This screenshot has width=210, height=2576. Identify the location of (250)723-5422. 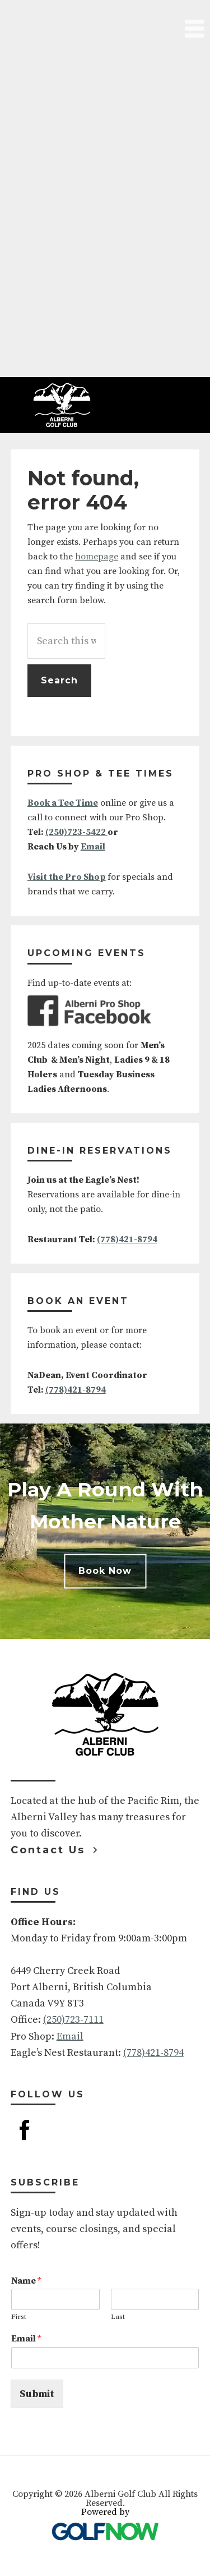
(76, 832).